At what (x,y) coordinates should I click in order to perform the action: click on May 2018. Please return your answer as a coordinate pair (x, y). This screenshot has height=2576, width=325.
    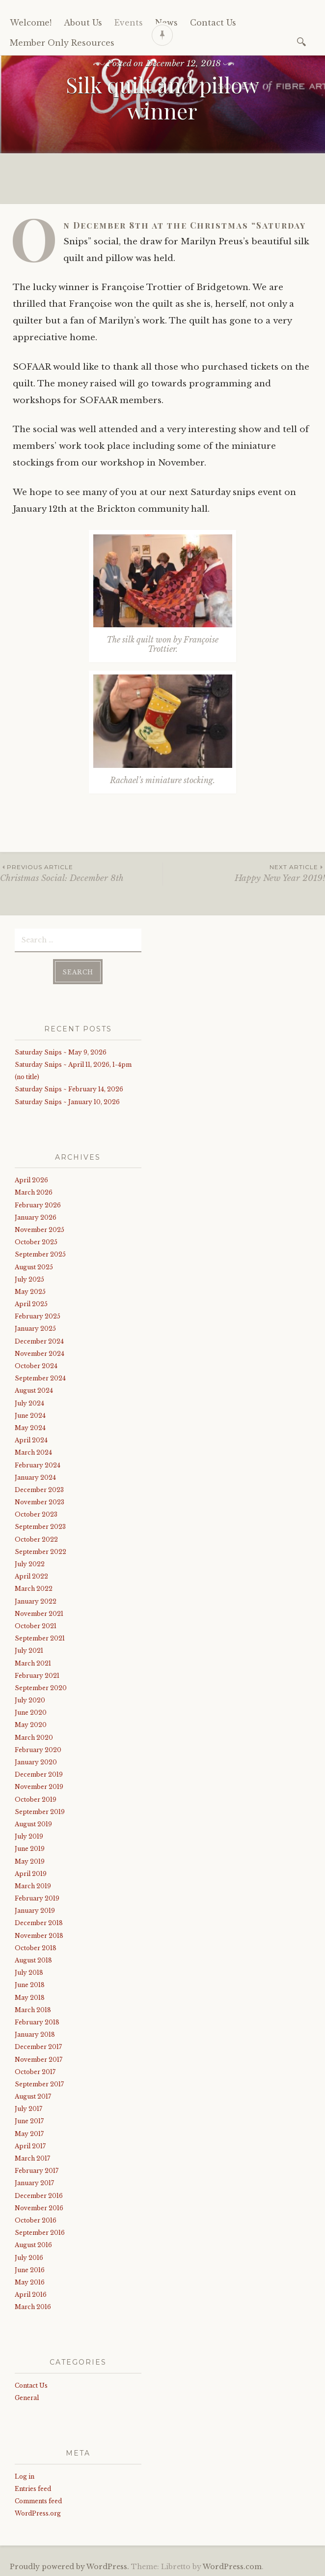
    Looking at the image, I should click on (30, 1996).